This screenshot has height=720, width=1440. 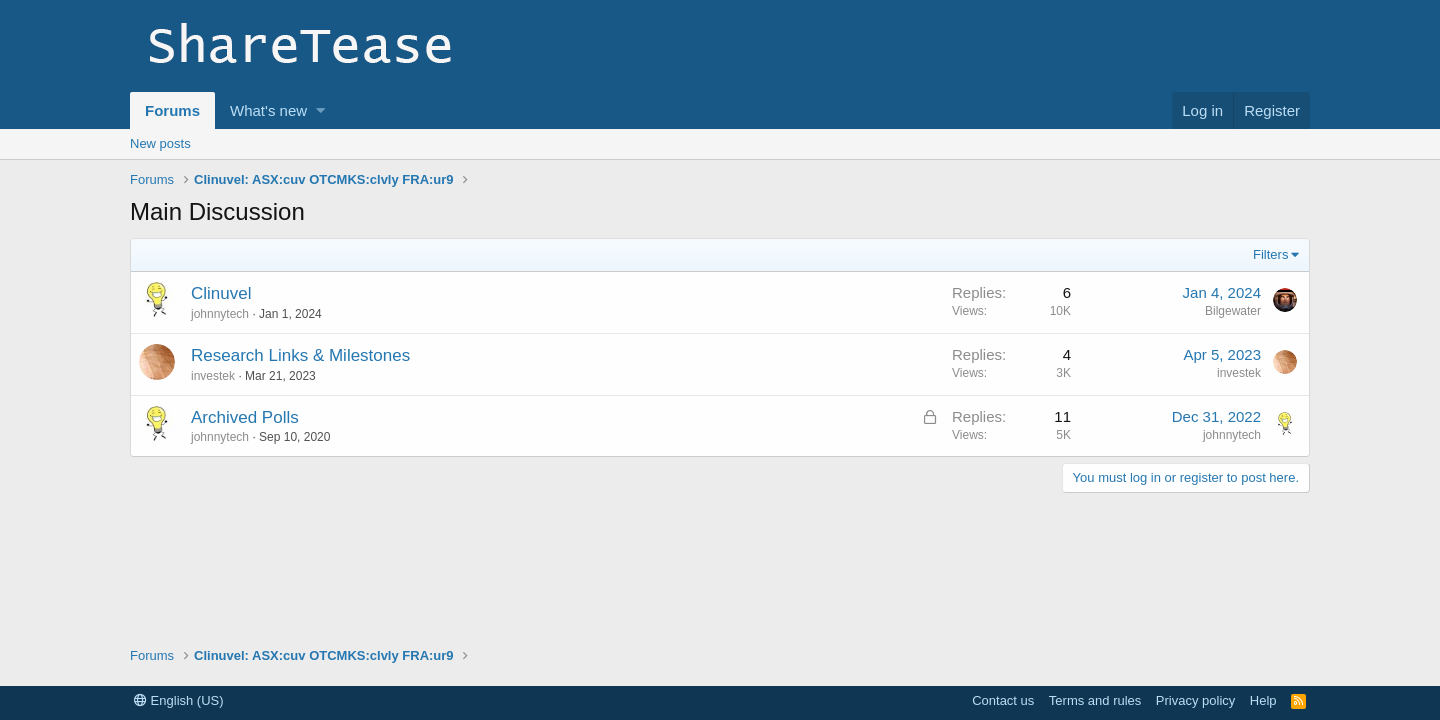 I want to click on What's new, so click(x=268, y=110).